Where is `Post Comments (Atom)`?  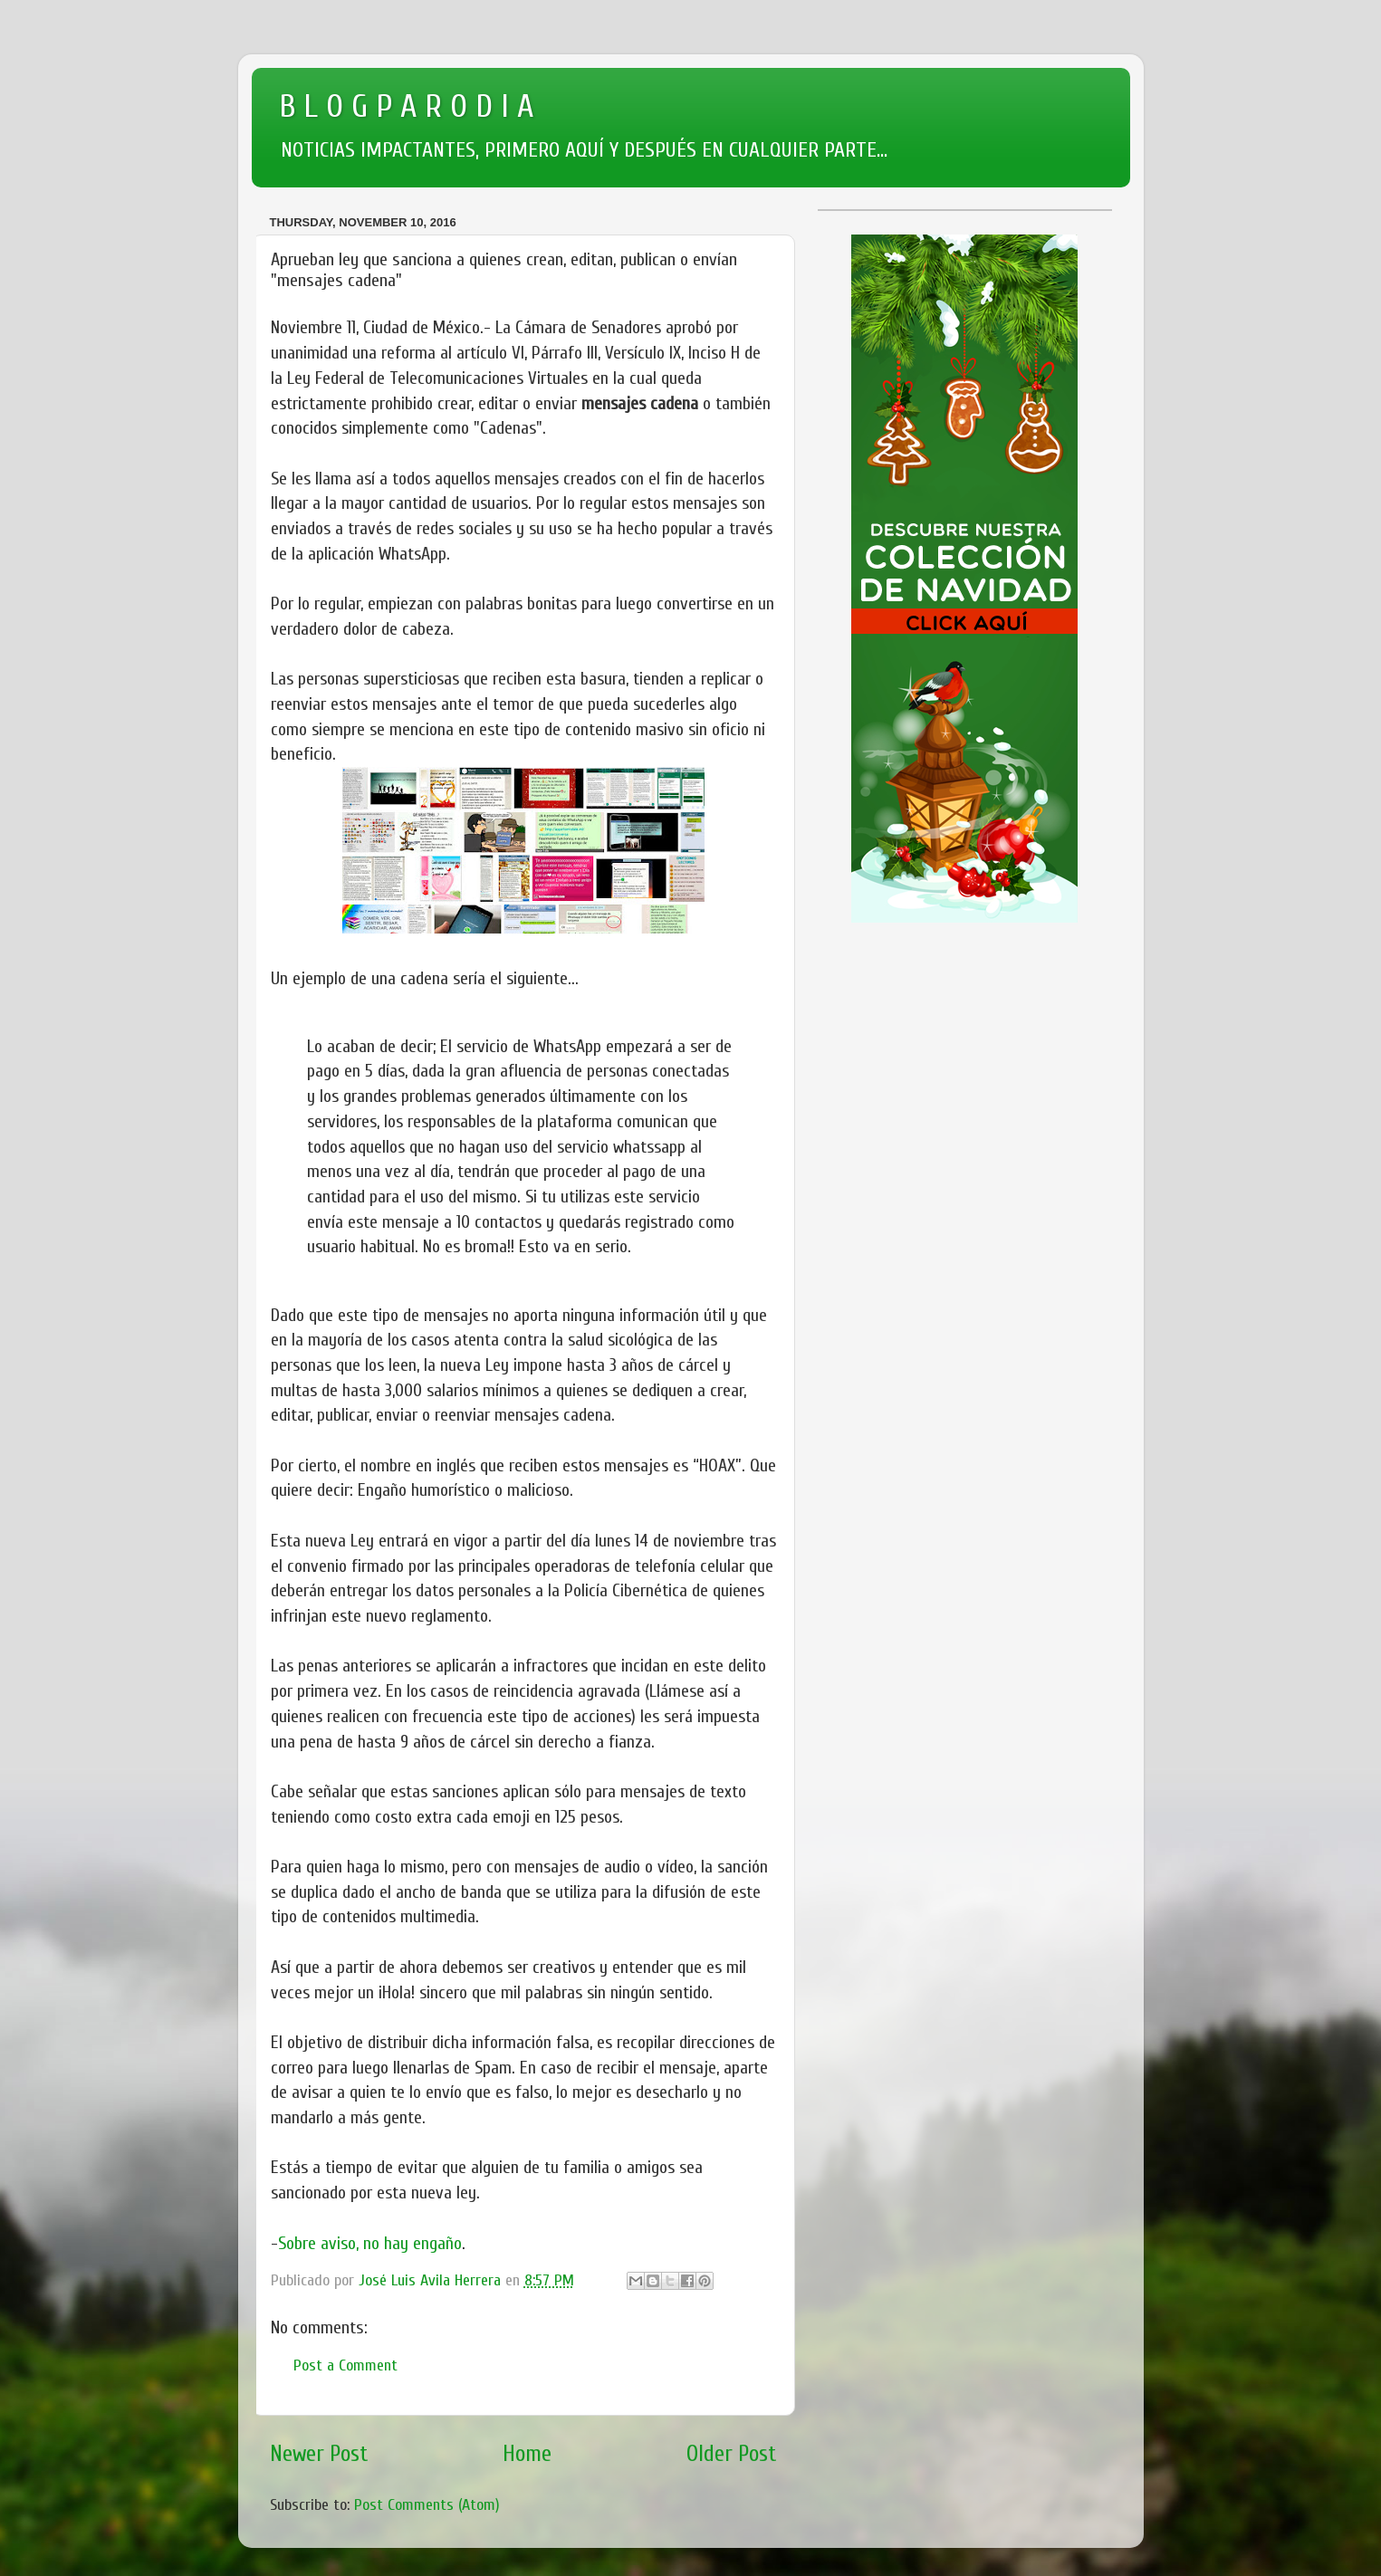 Post Comments (Atom) is located at coordinates (427, 2504).